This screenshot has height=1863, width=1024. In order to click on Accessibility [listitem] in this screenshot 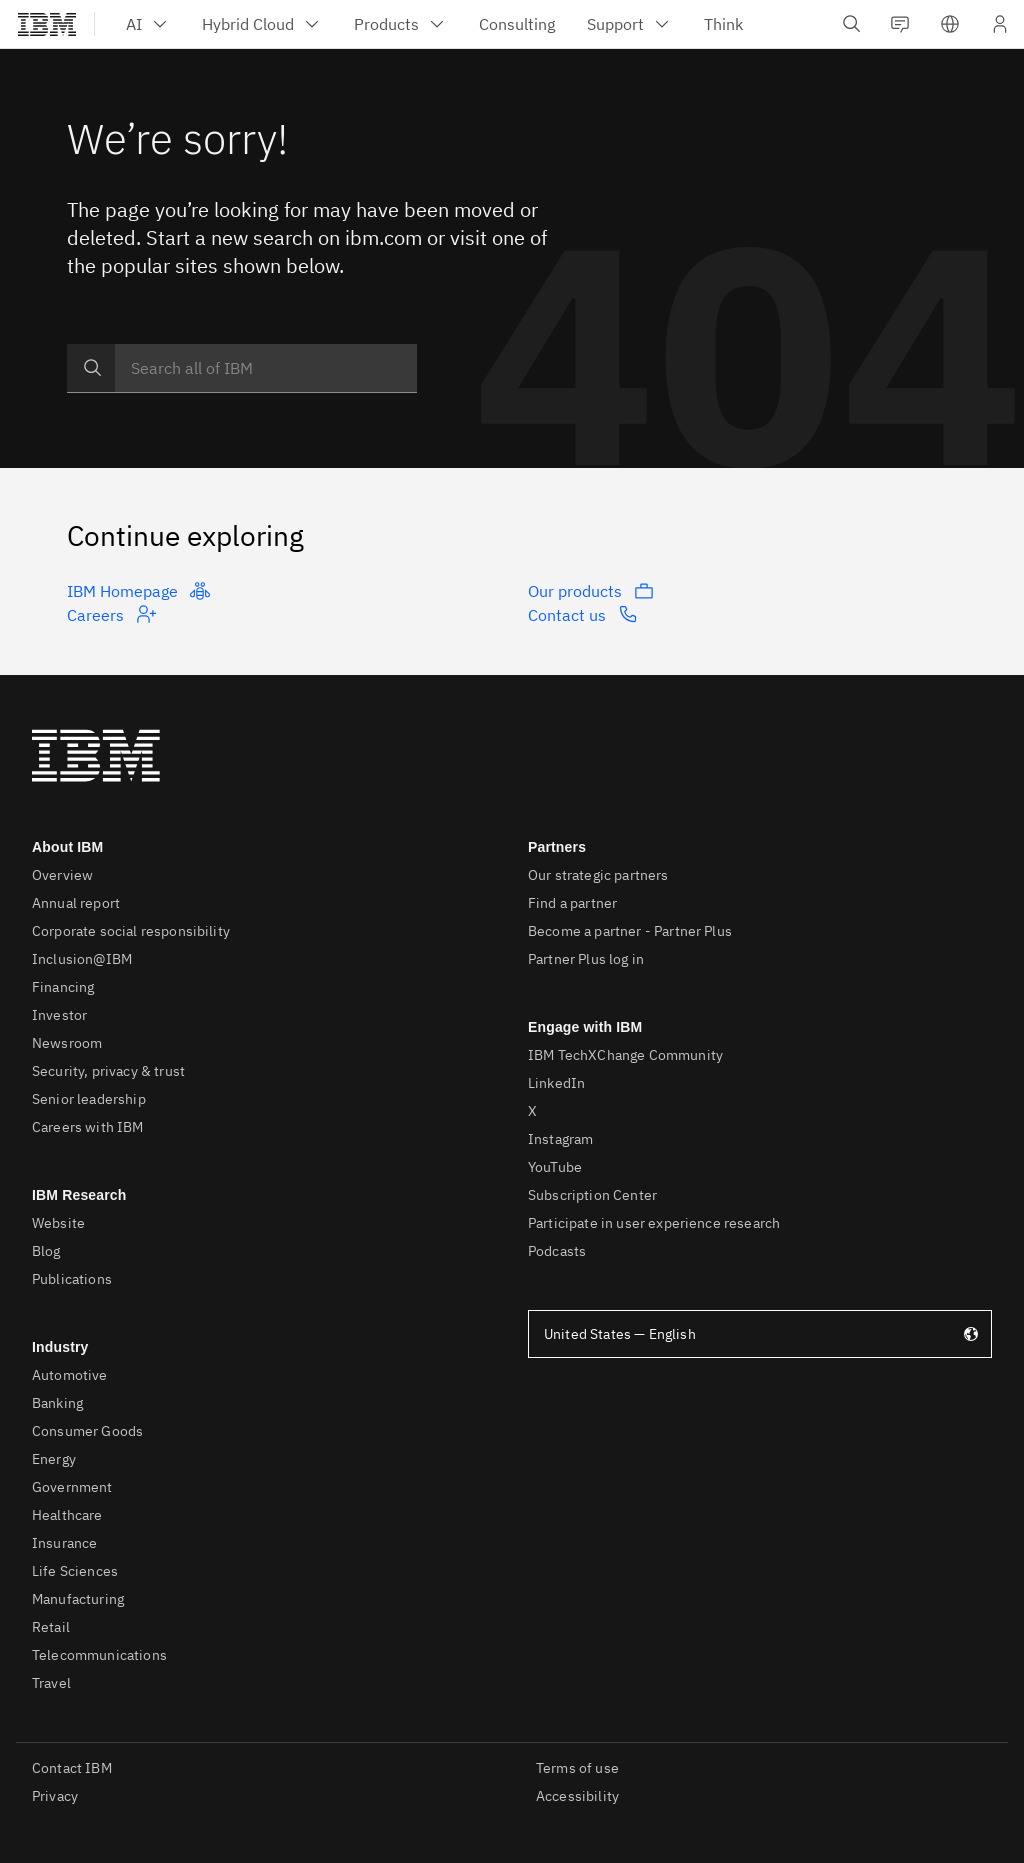, I will do `click(577, 1796)`.